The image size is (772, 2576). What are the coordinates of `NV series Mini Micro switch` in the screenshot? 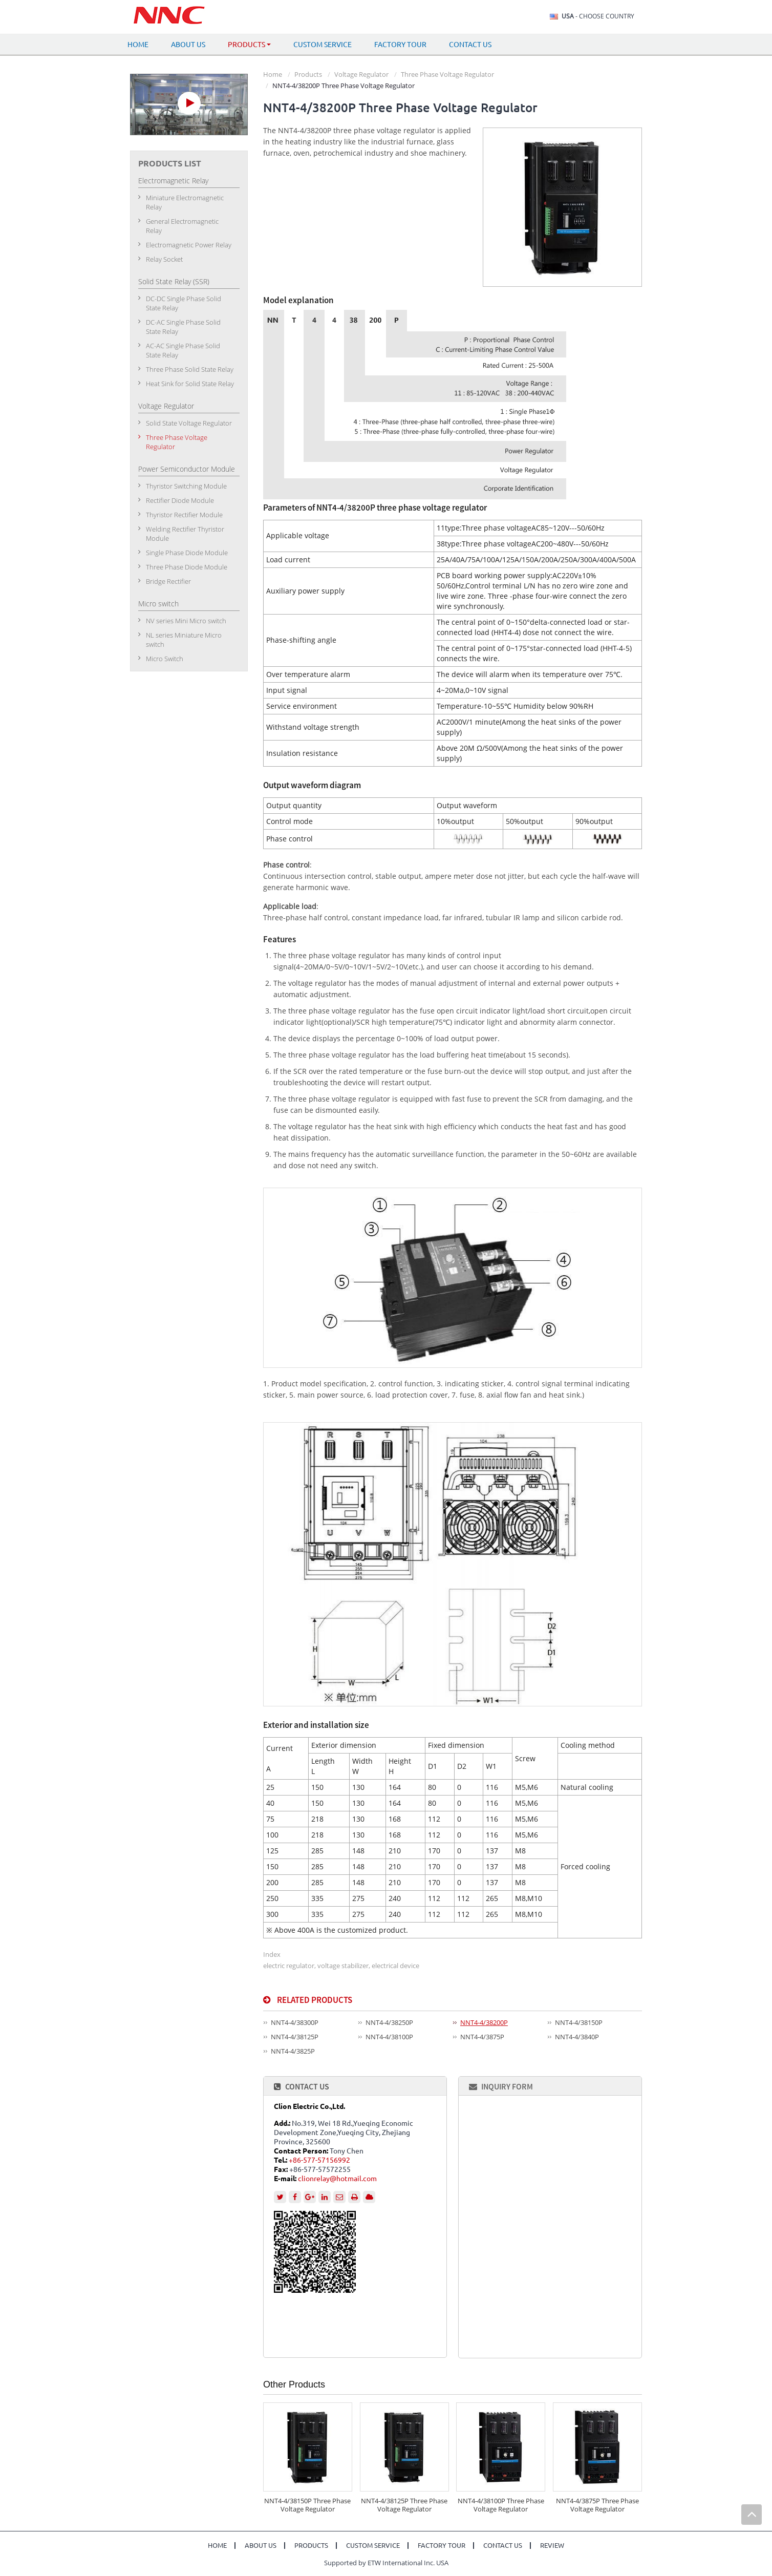 It's located at (186, 620).